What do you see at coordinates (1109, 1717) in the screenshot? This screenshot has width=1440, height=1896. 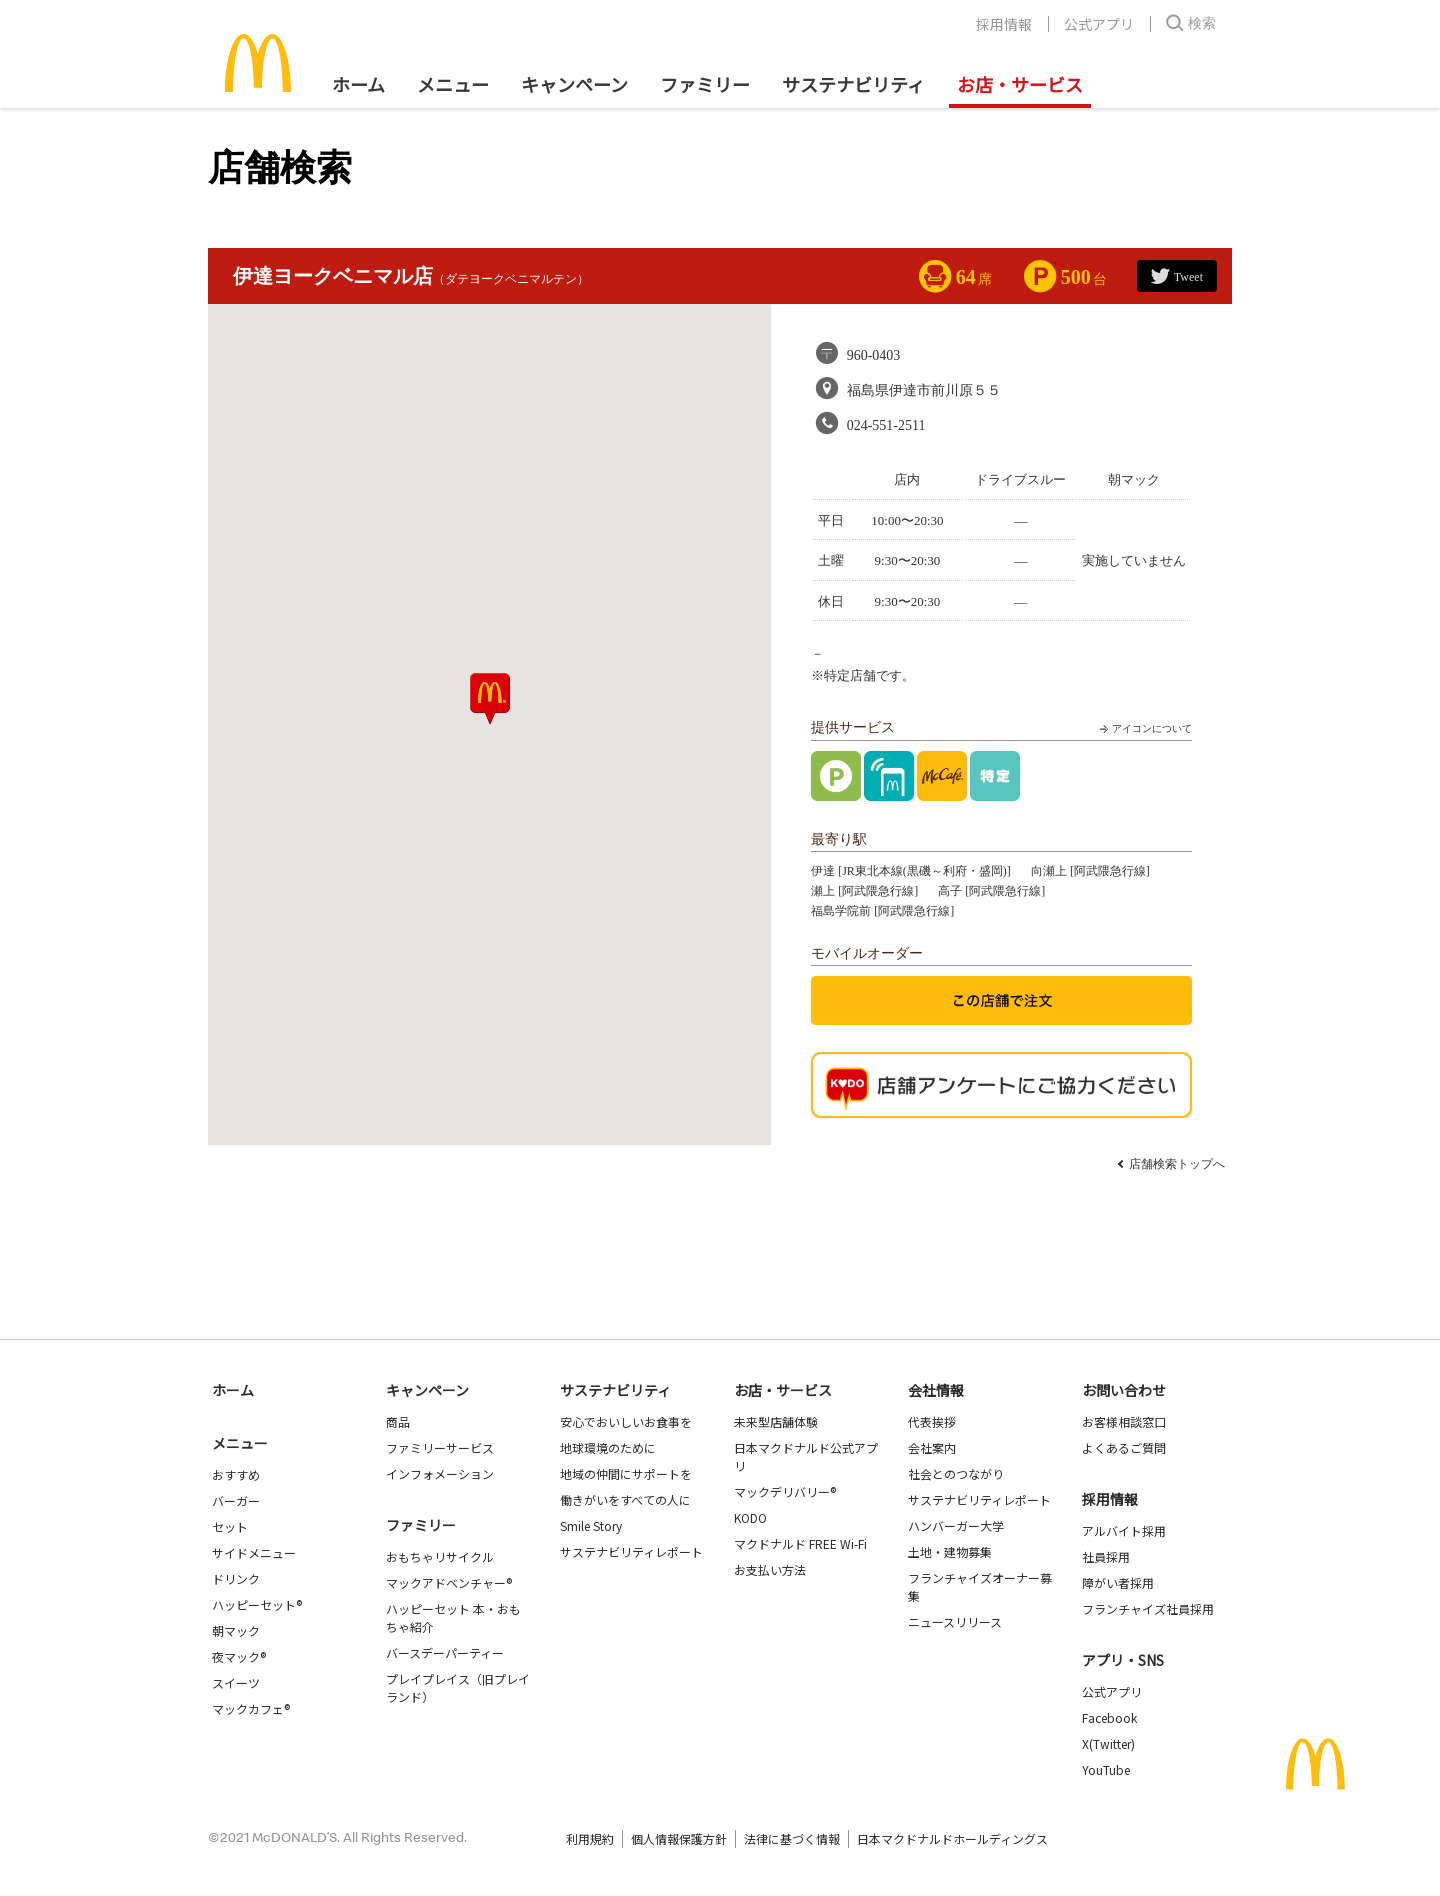 I see `Facebook` at bounding box center [1109, 1717].